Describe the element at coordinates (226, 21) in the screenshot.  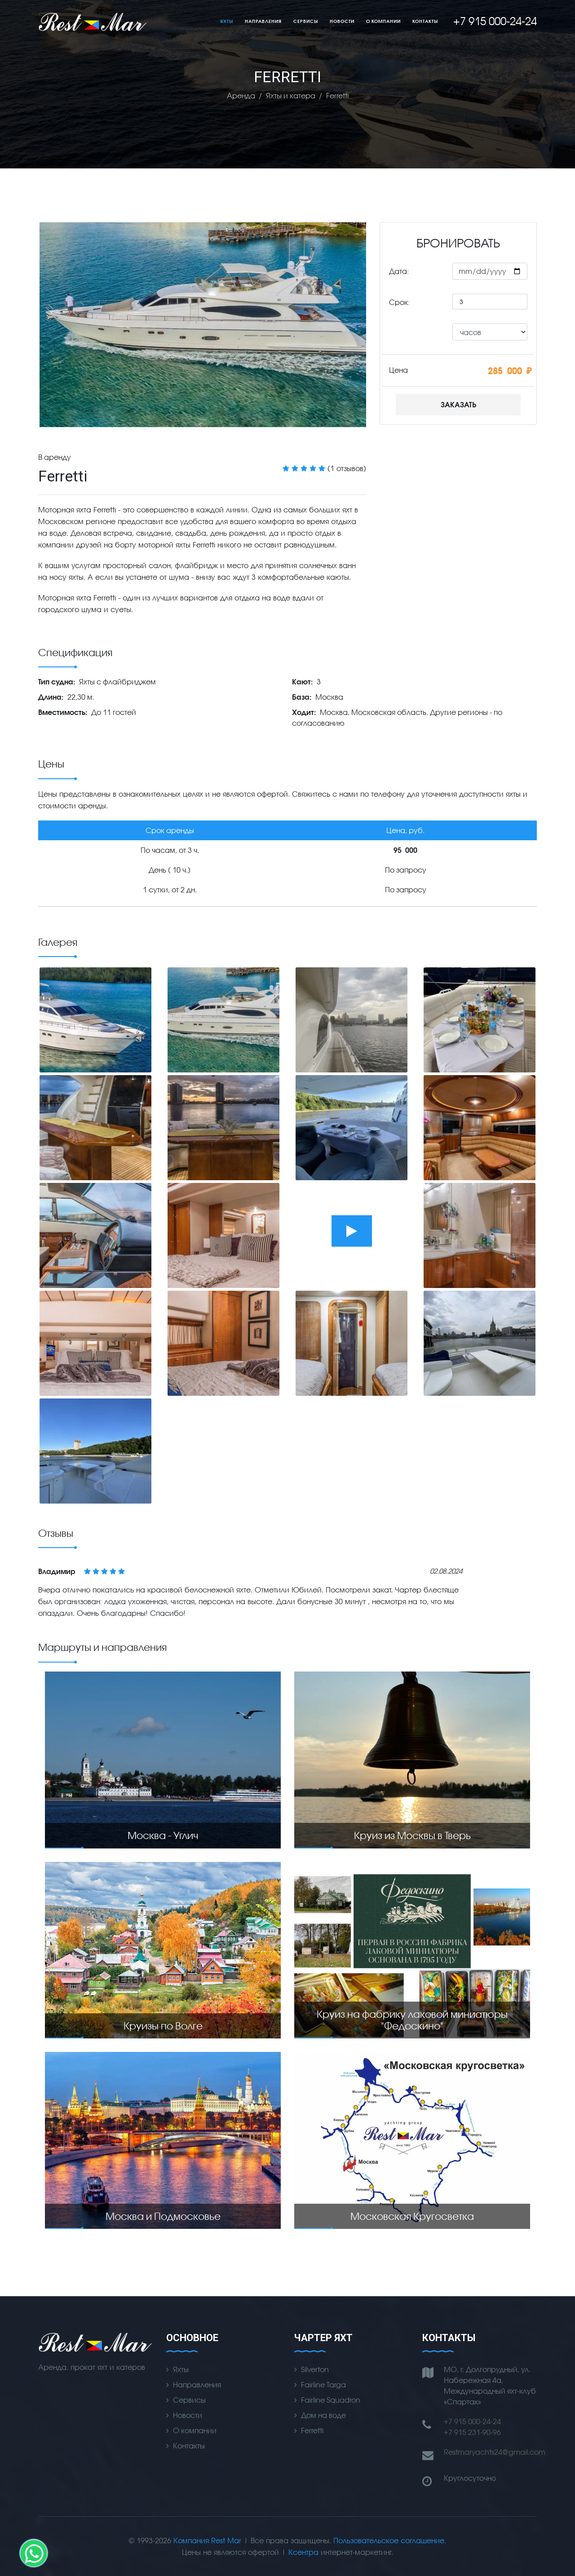
I see `Яхты` at that location.